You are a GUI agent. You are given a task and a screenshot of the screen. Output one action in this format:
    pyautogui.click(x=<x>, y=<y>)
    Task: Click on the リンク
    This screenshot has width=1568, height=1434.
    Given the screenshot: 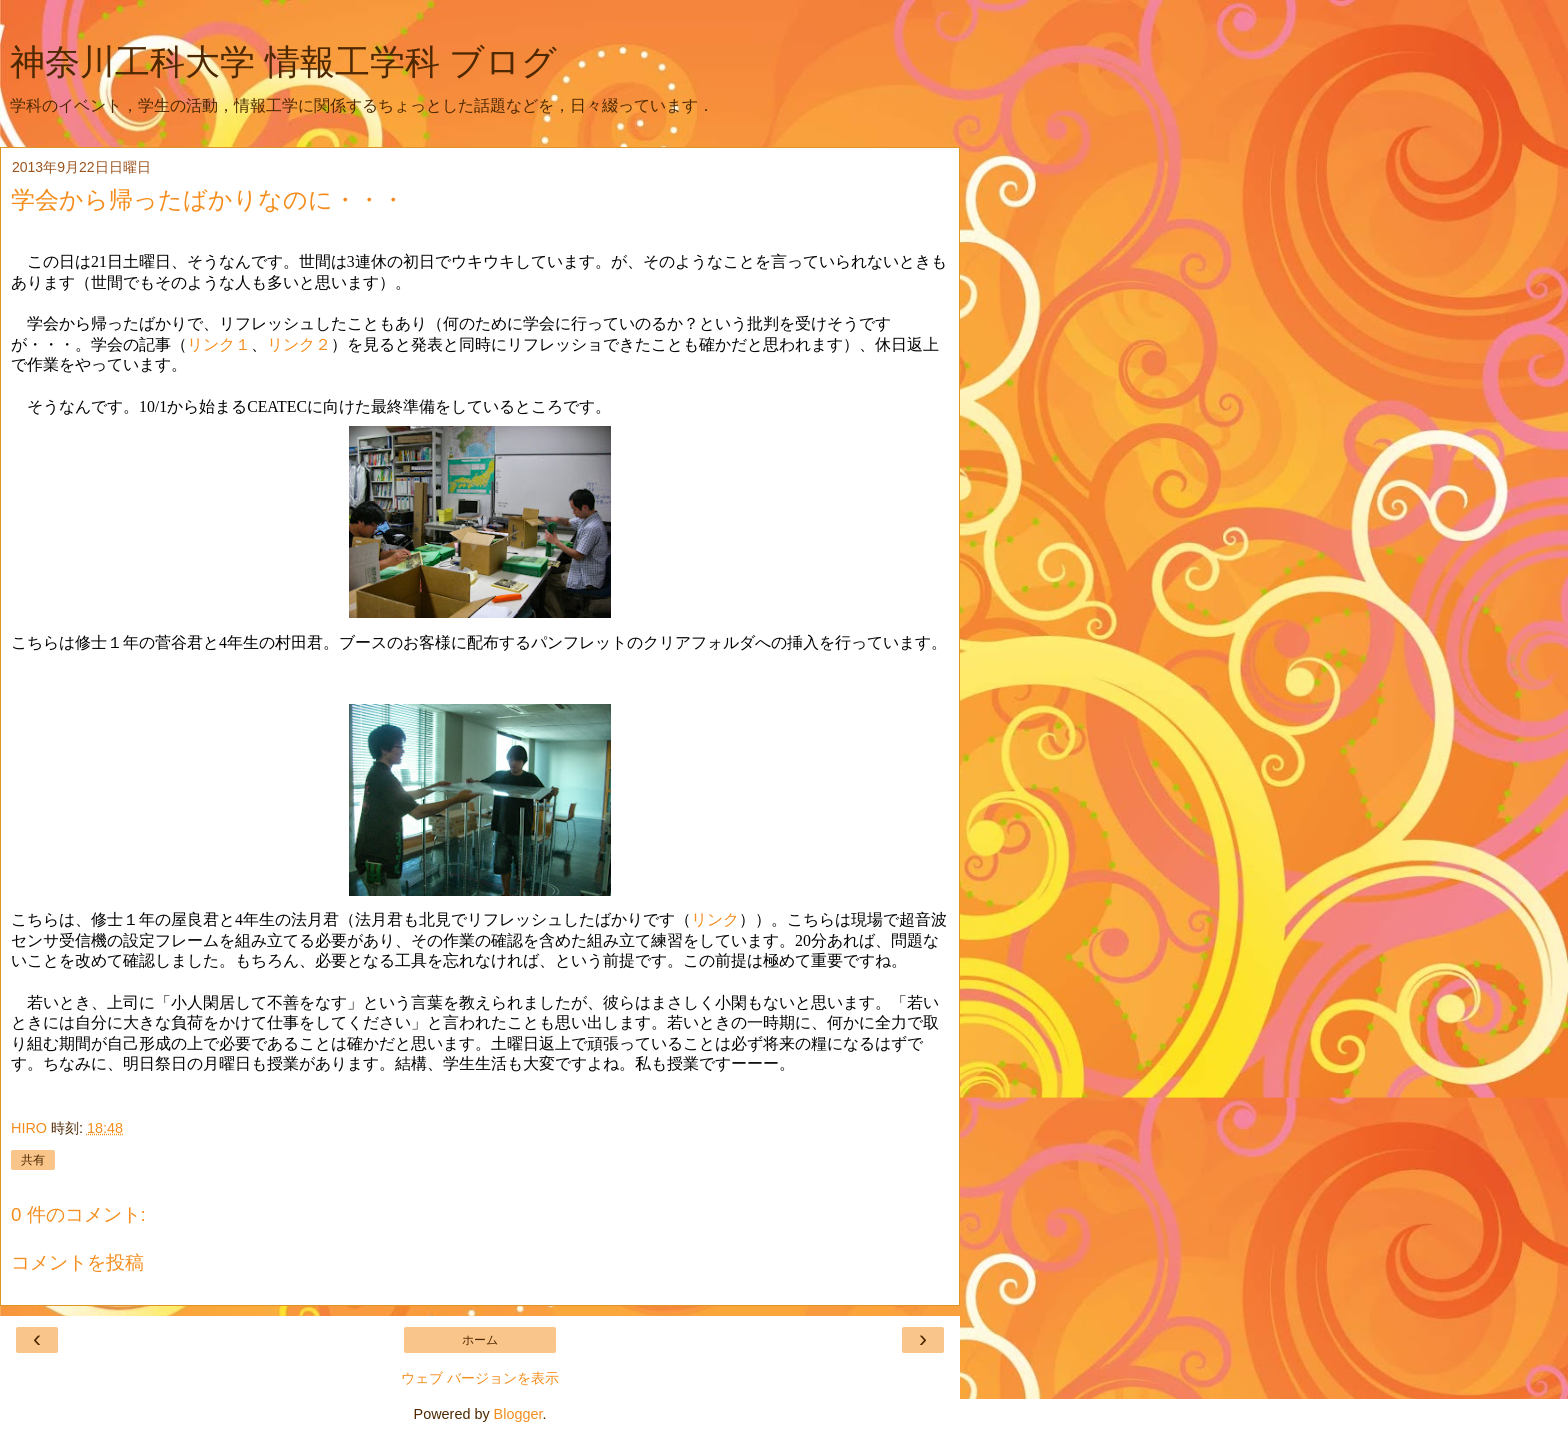 What is the action you would take?
    pyautogui.click(x=715, y=919)
    